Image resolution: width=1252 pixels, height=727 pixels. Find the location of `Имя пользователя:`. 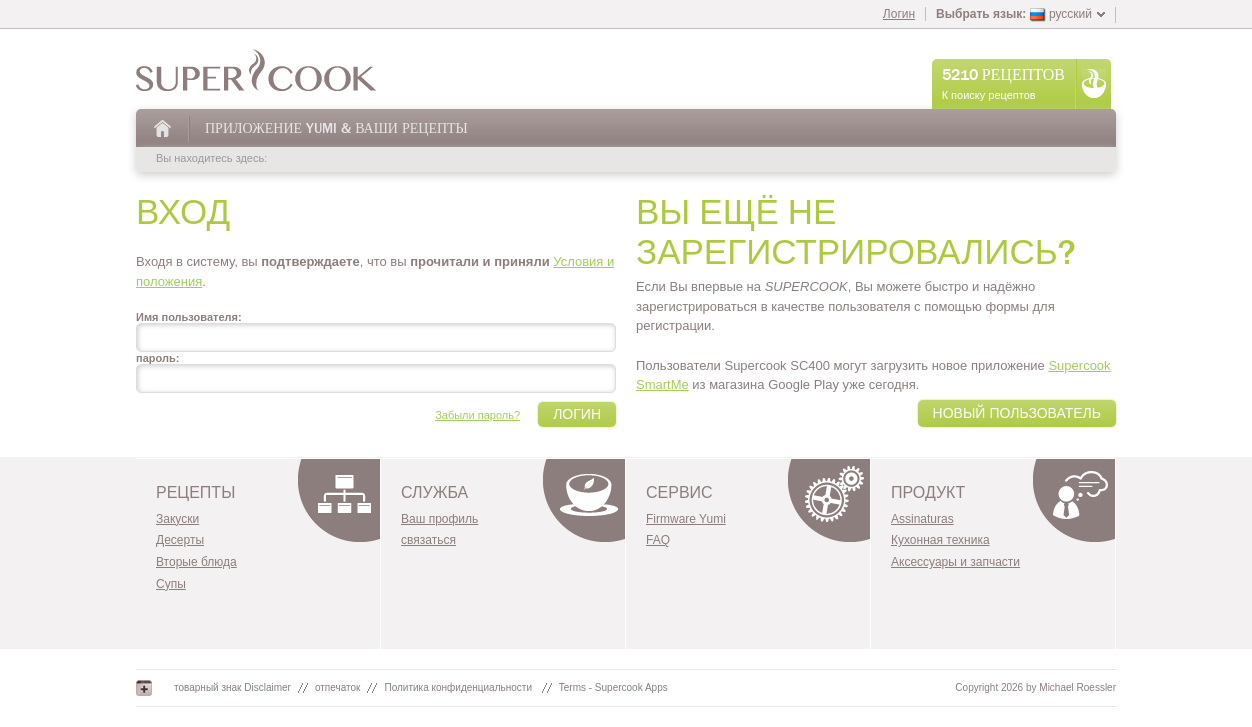

Имя пользователя: is located at coordinates (189, 317).